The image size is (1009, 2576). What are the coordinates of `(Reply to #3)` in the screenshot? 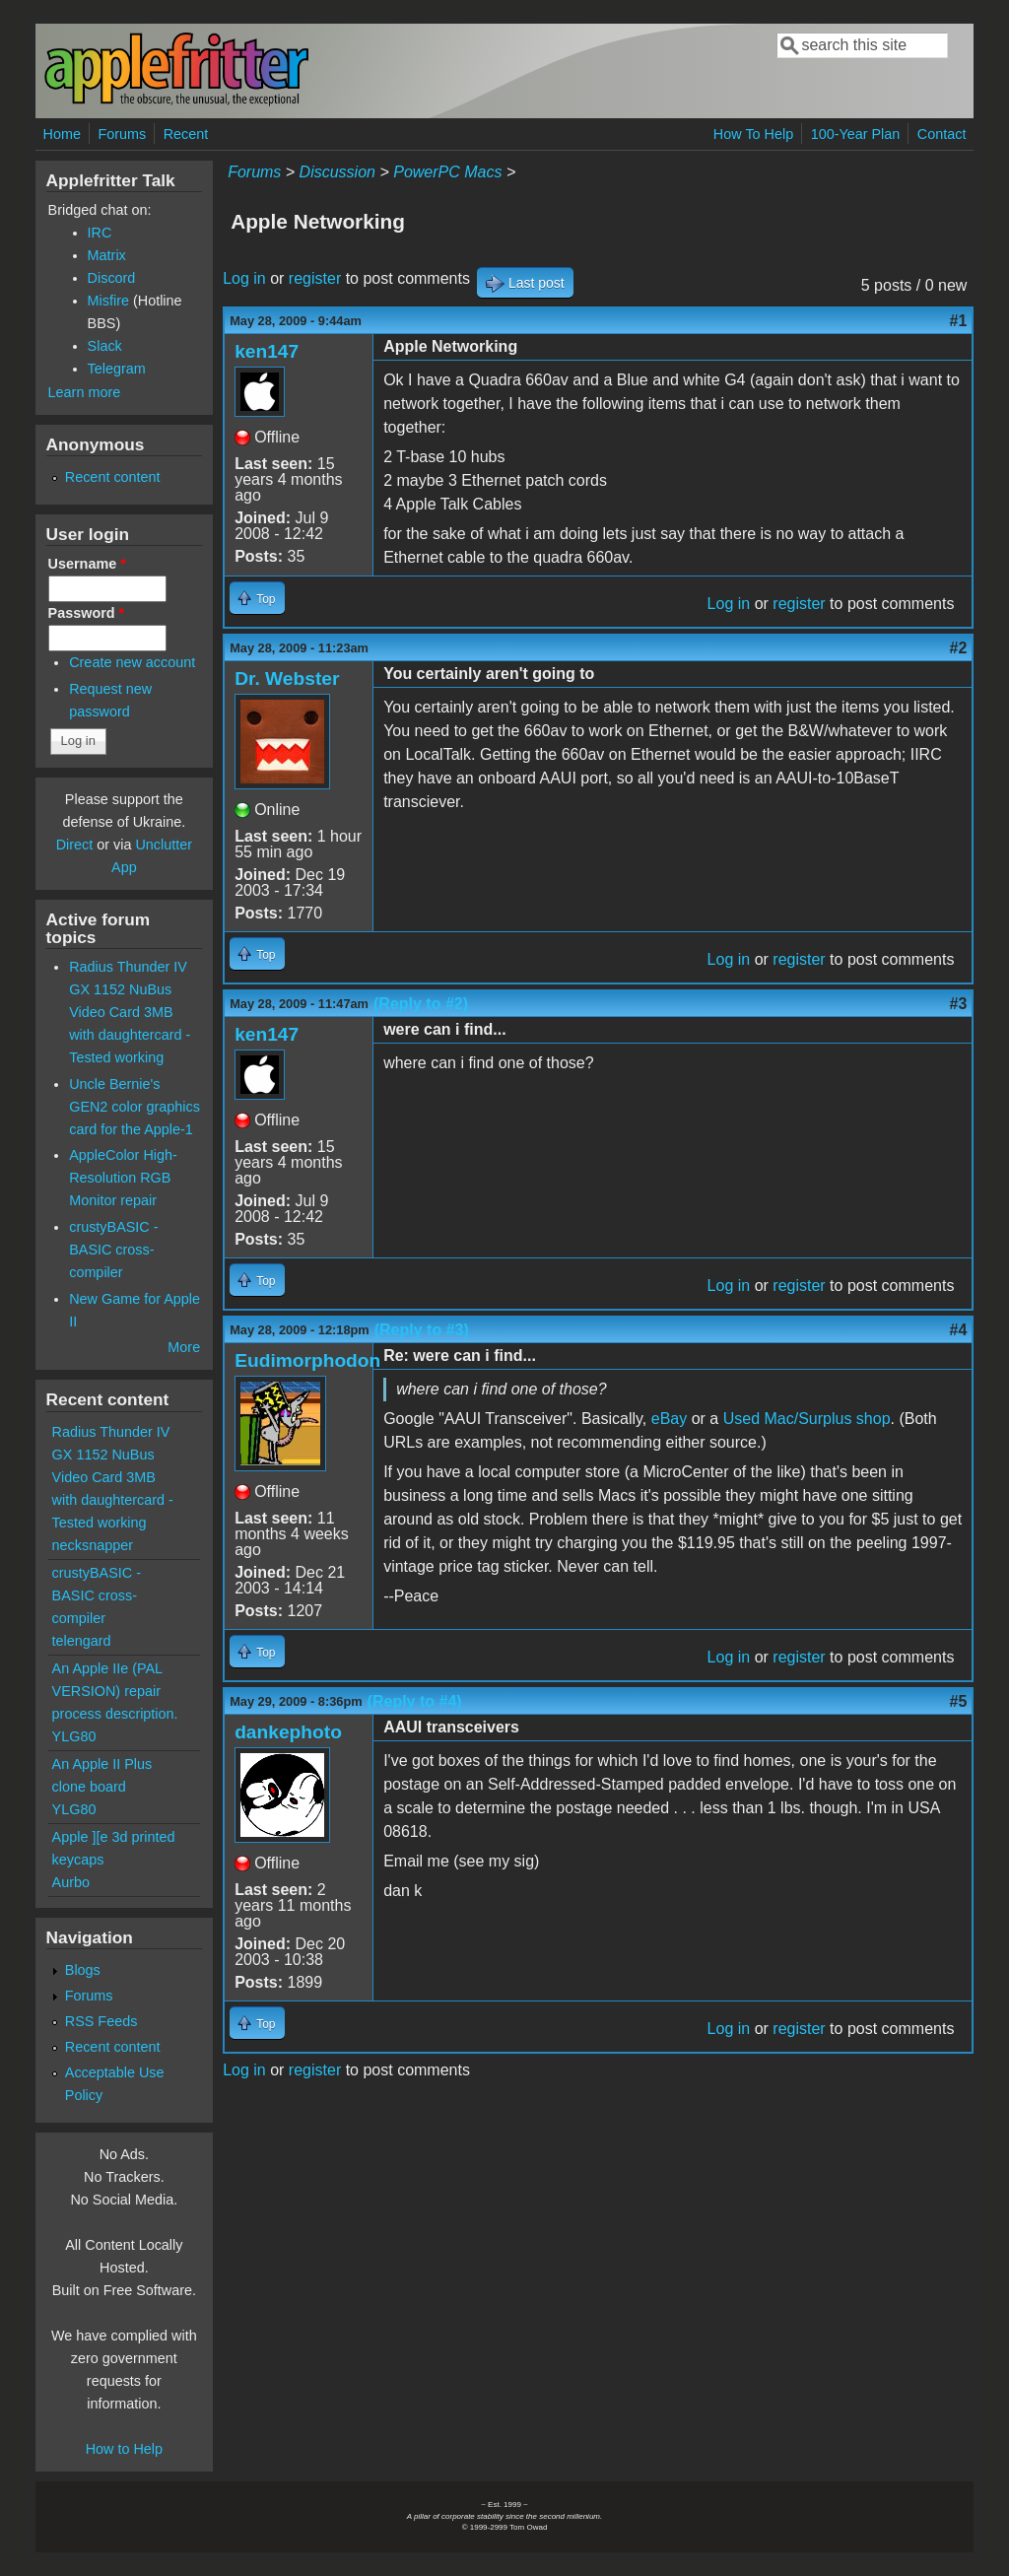 It's located at (421, 1330).